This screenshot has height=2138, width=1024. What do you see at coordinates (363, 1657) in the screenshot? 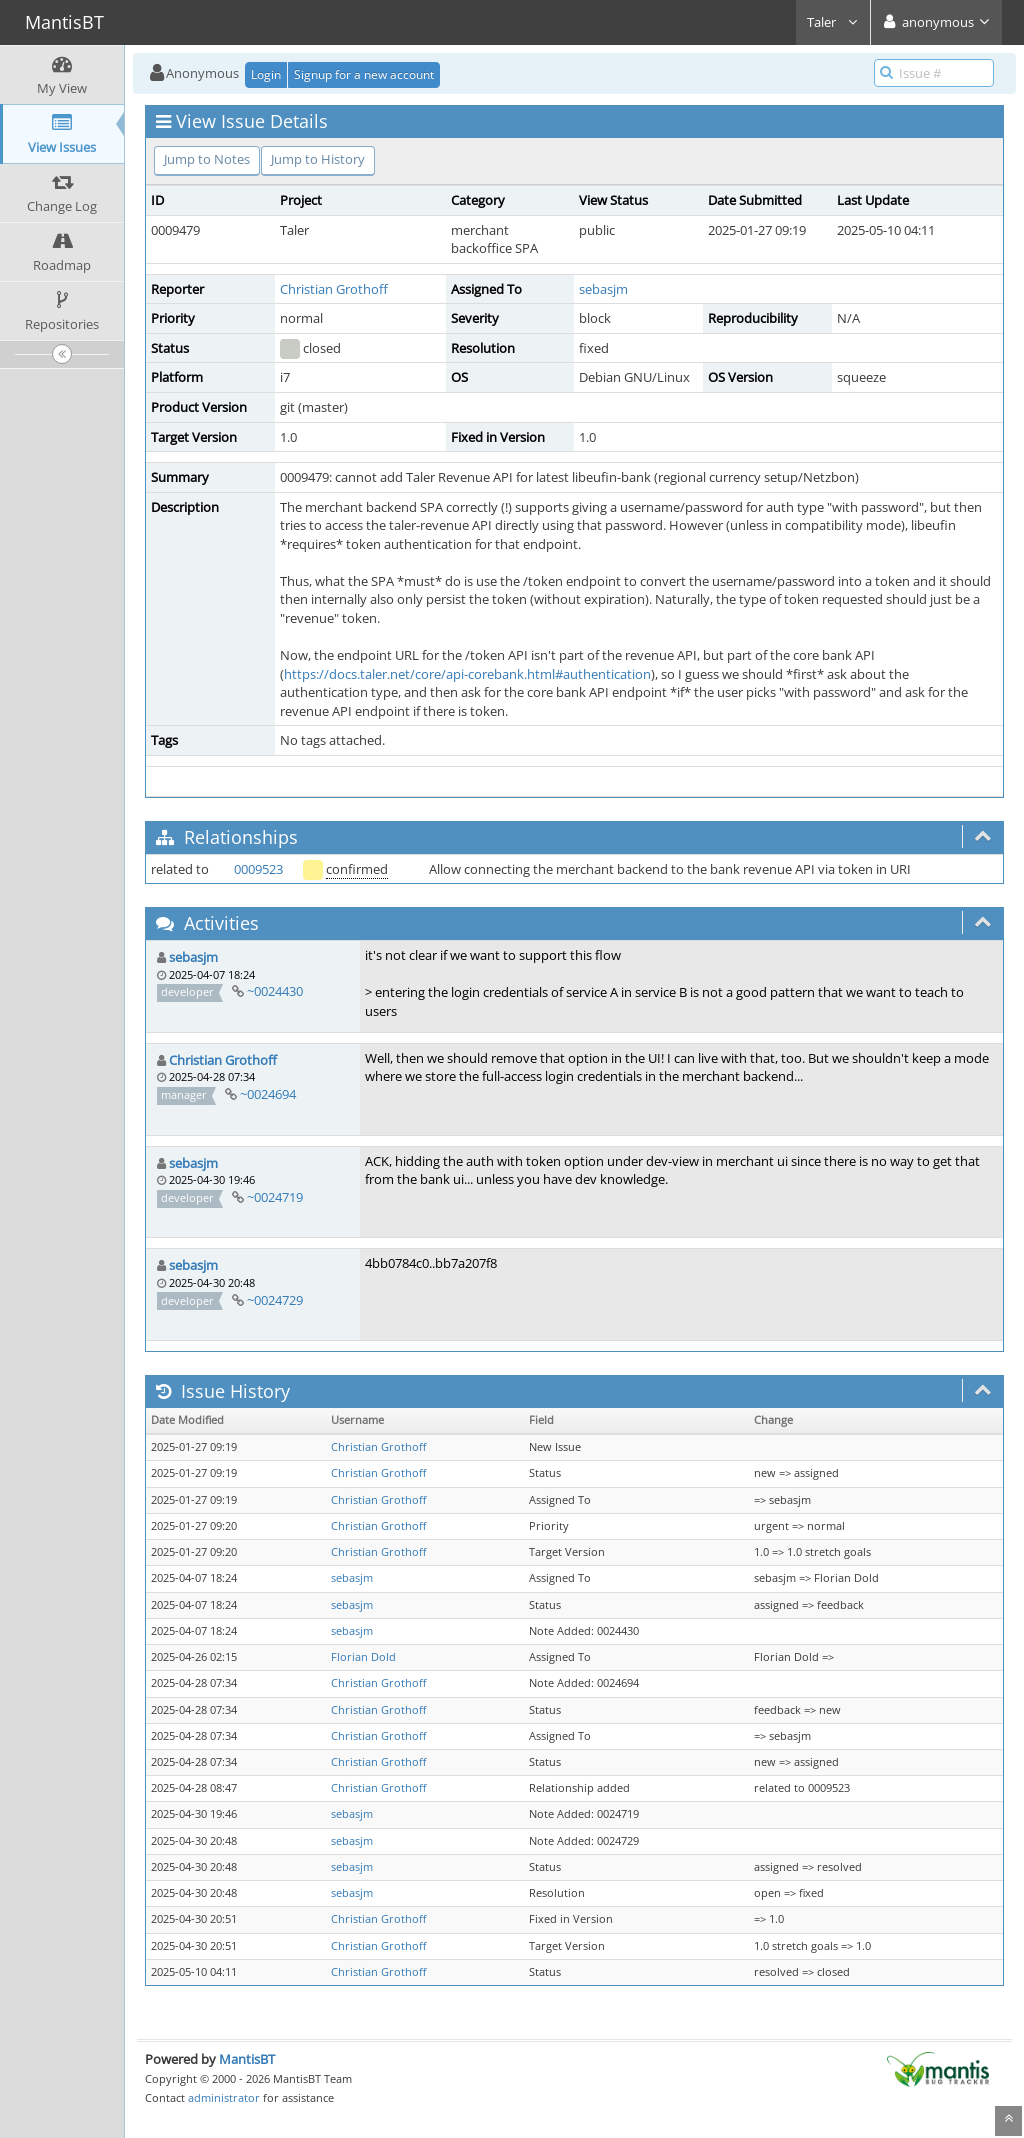
I see `Florian Dold` at bounding box center [363, 1657].